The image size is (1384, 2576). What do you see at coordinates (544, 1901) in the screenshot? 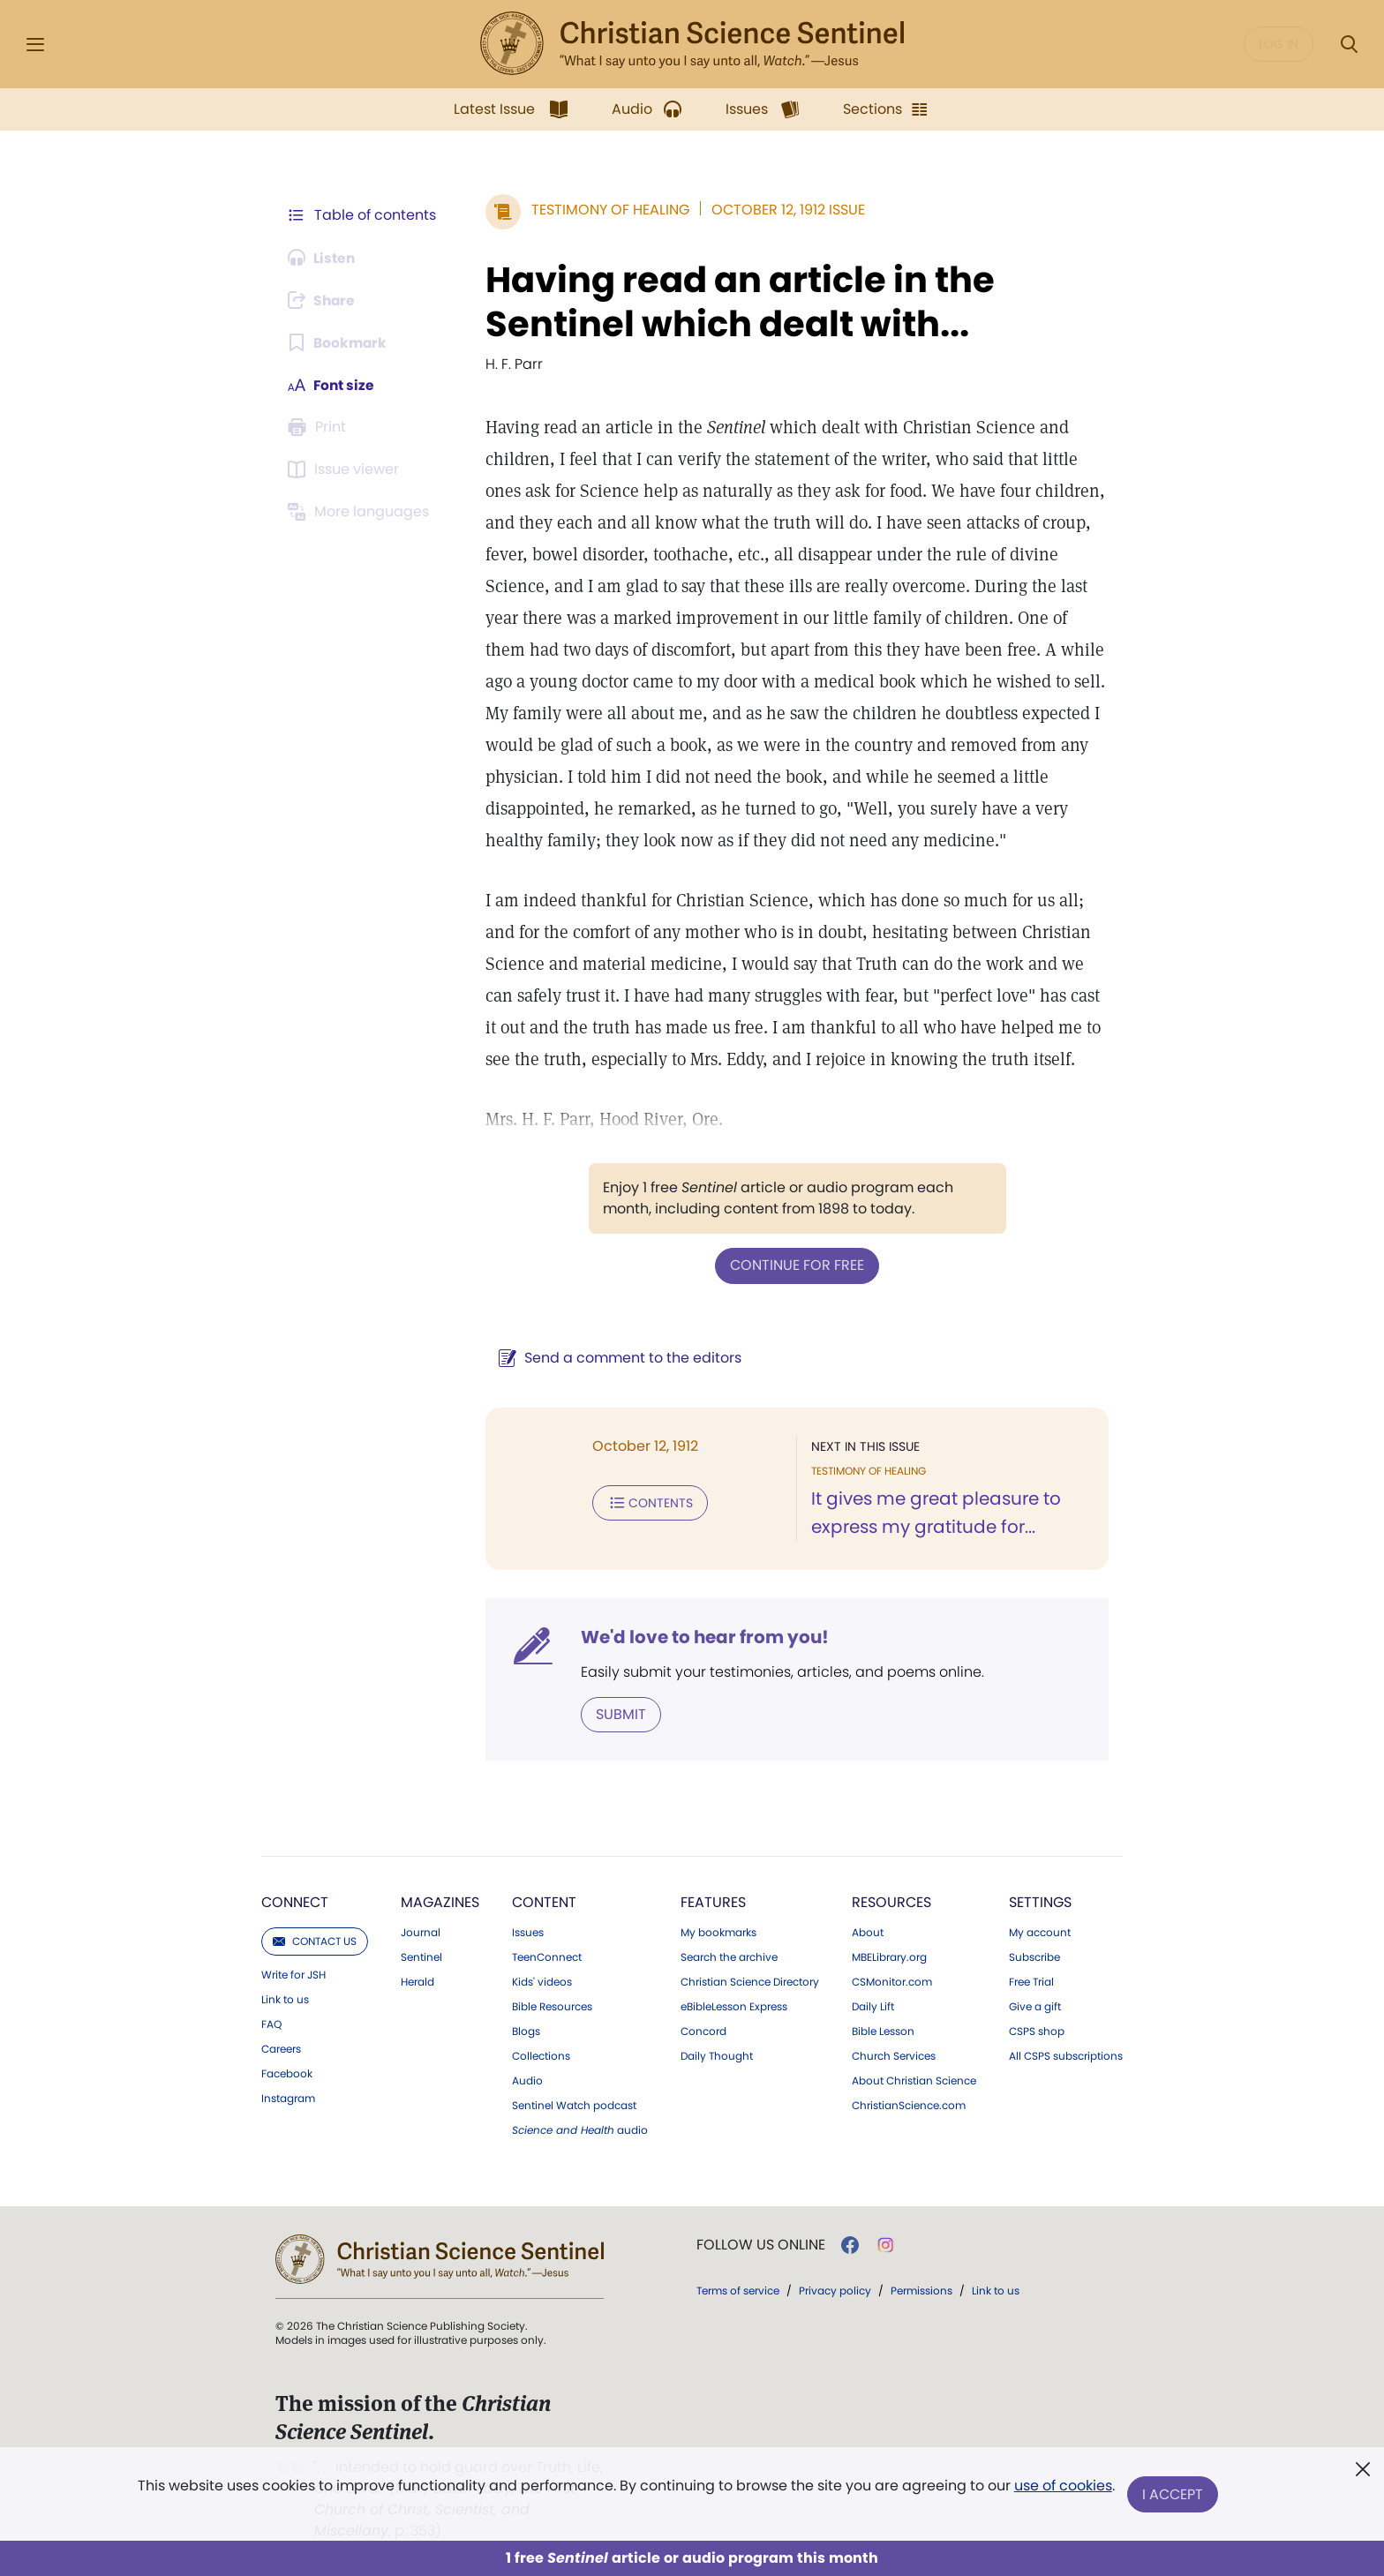
I see `Content` at bounding box center [544, 1901].